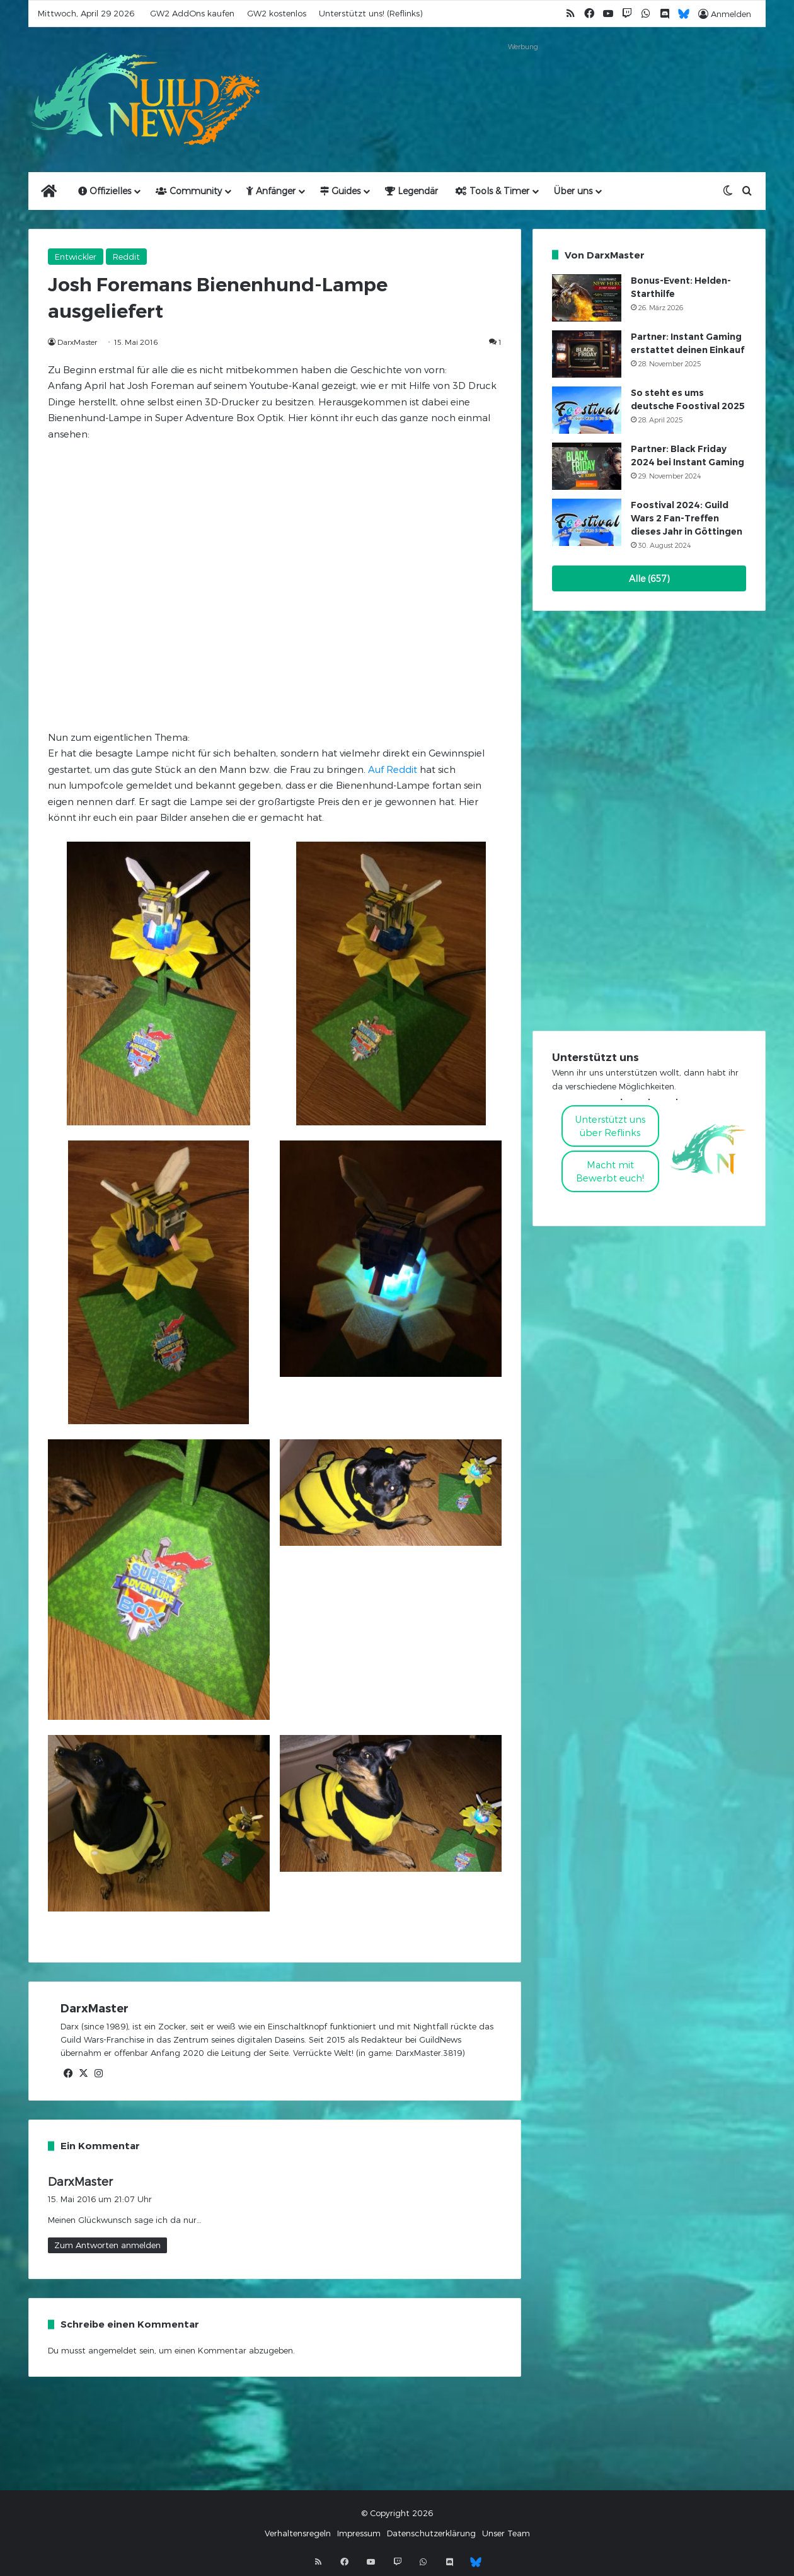 The image size is (794, 2576). What do you see at coordinates (506, 2533) in the screenshot?
I see `Unser Team` at bounding box center [506, 2533].